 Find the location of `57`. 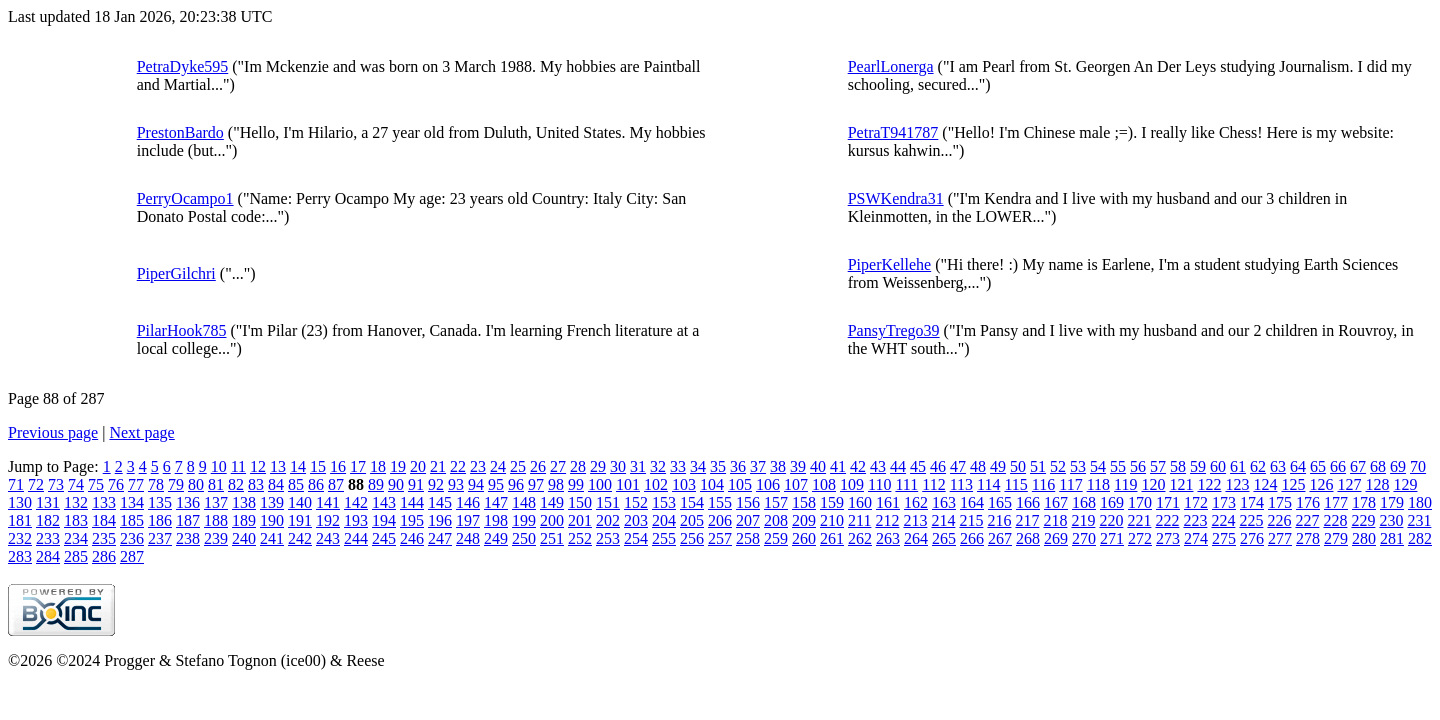

57 is located at coordinates (1158, 466).